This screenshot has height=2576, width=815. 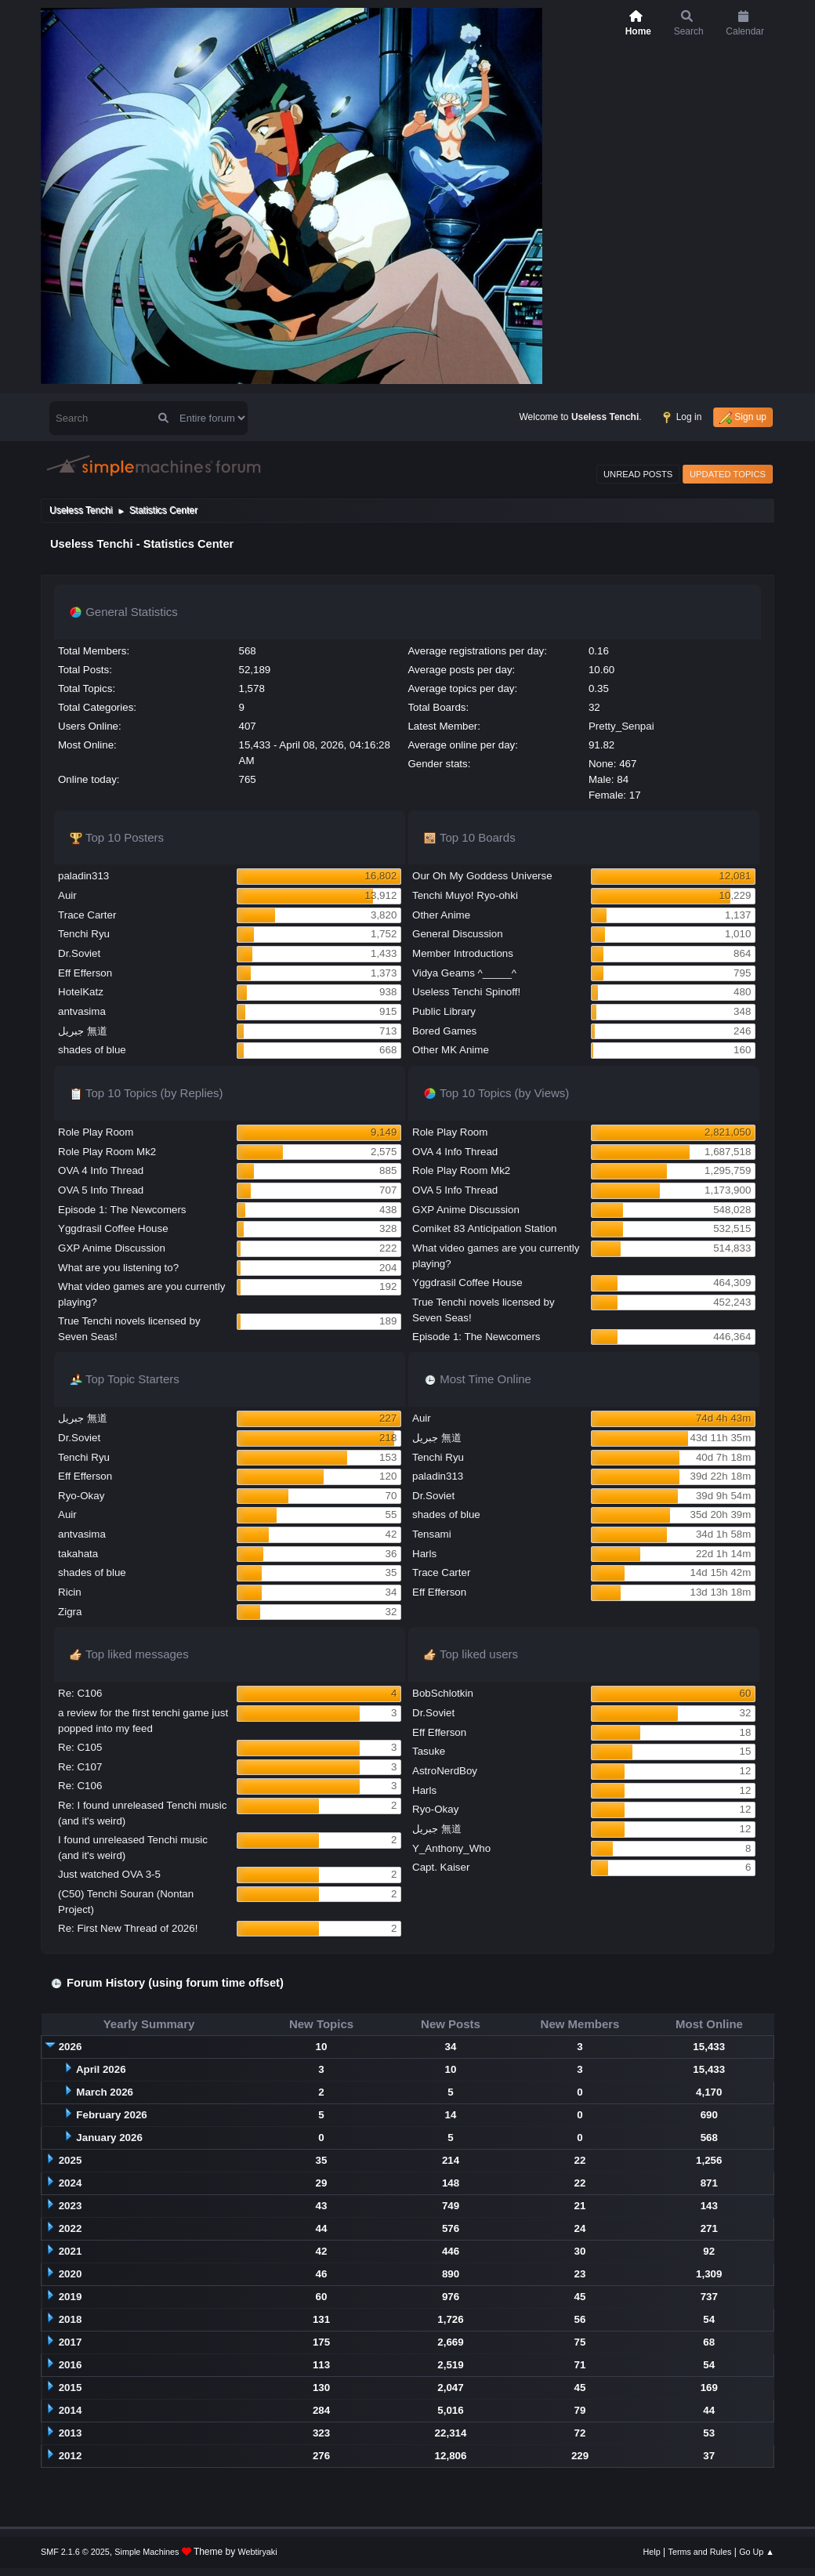 What do you see at coordinates (70, 2410) in the screenshot?
I see `2014` at bounding box center [70, 2410].